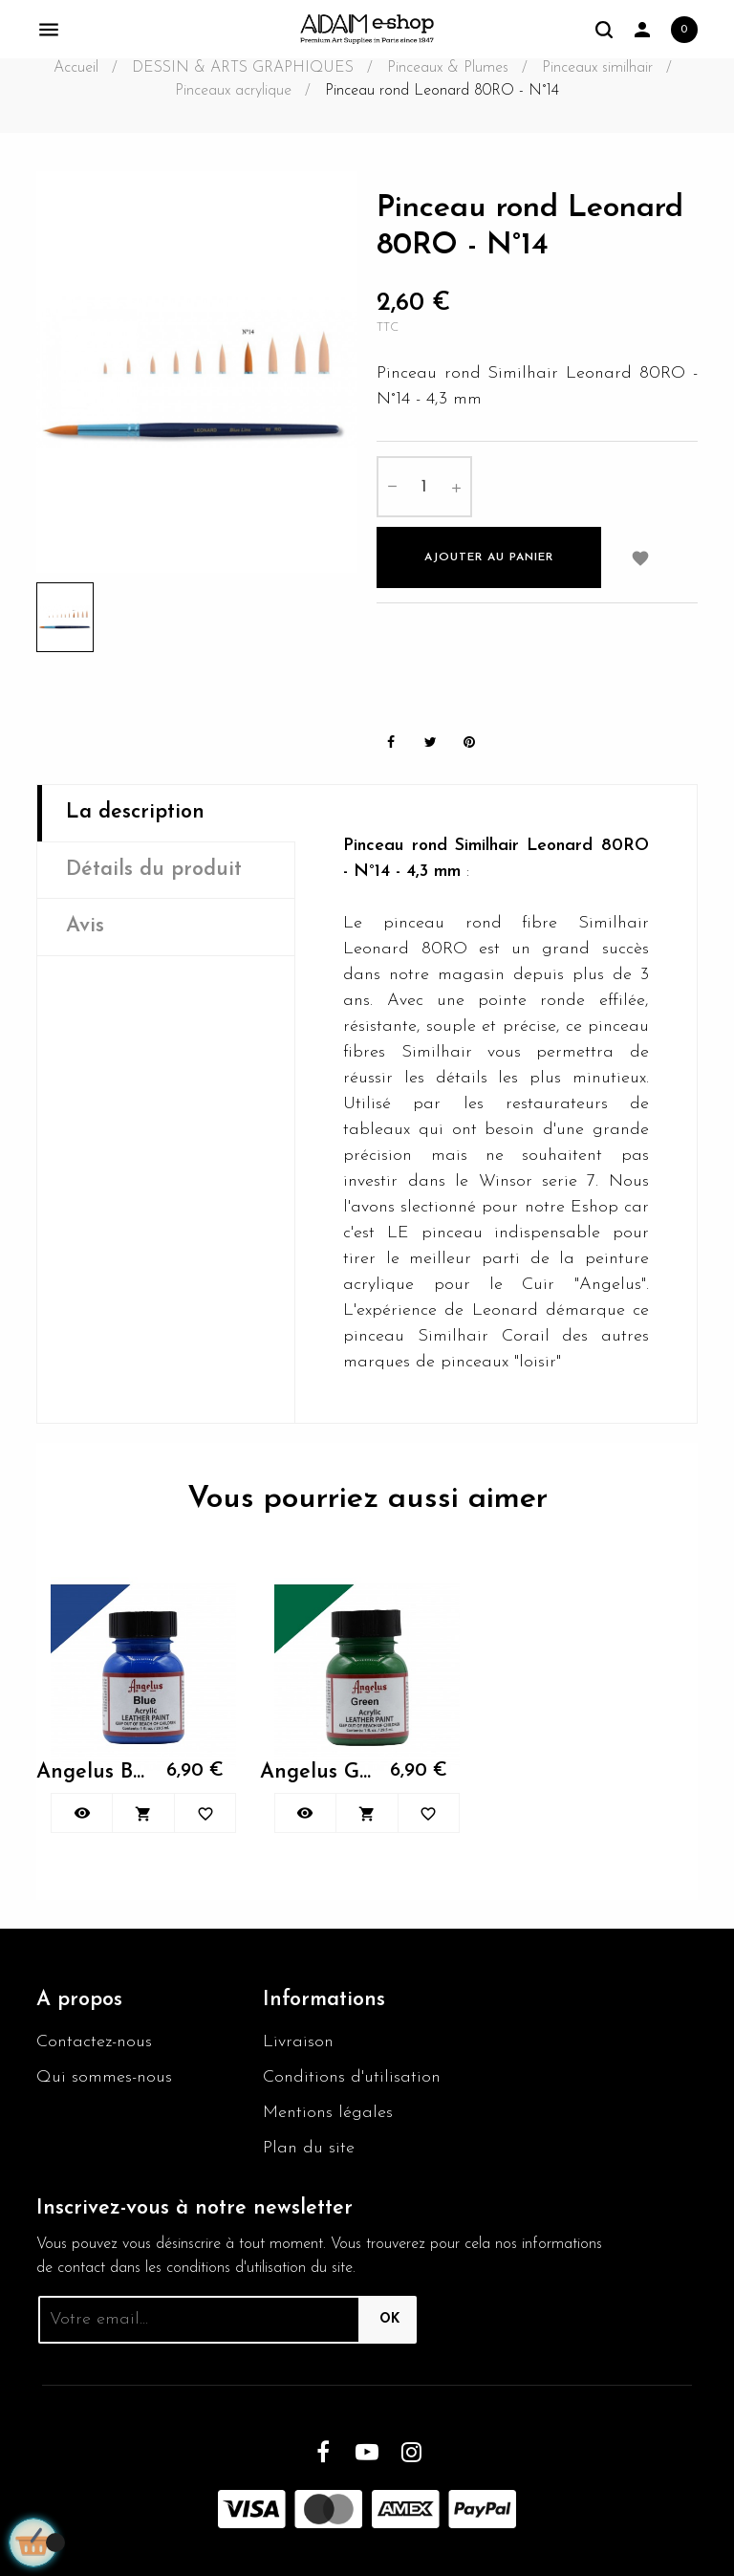  What do you see at coordinates (328, 2113) in the screenshot?
I see `Mentions légales` at bounding box center [328, 2113].